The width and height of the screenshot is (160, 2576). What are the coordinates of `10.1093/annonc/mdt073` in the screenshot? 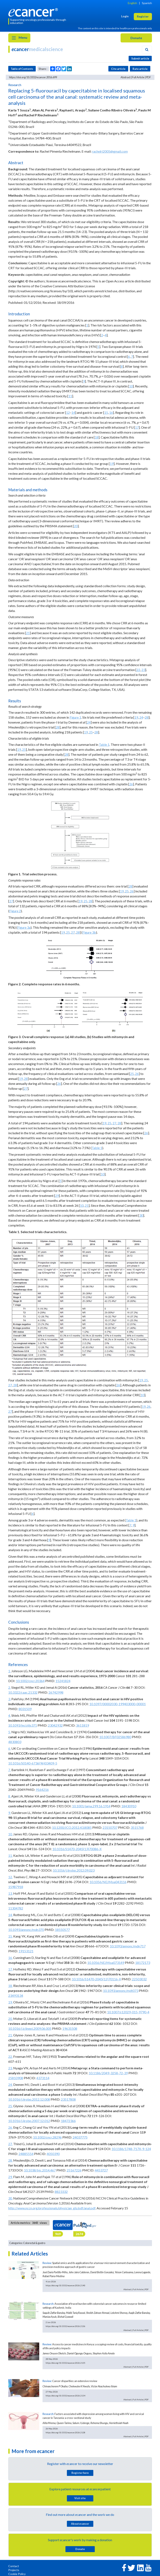 It's located at (120, 1991).